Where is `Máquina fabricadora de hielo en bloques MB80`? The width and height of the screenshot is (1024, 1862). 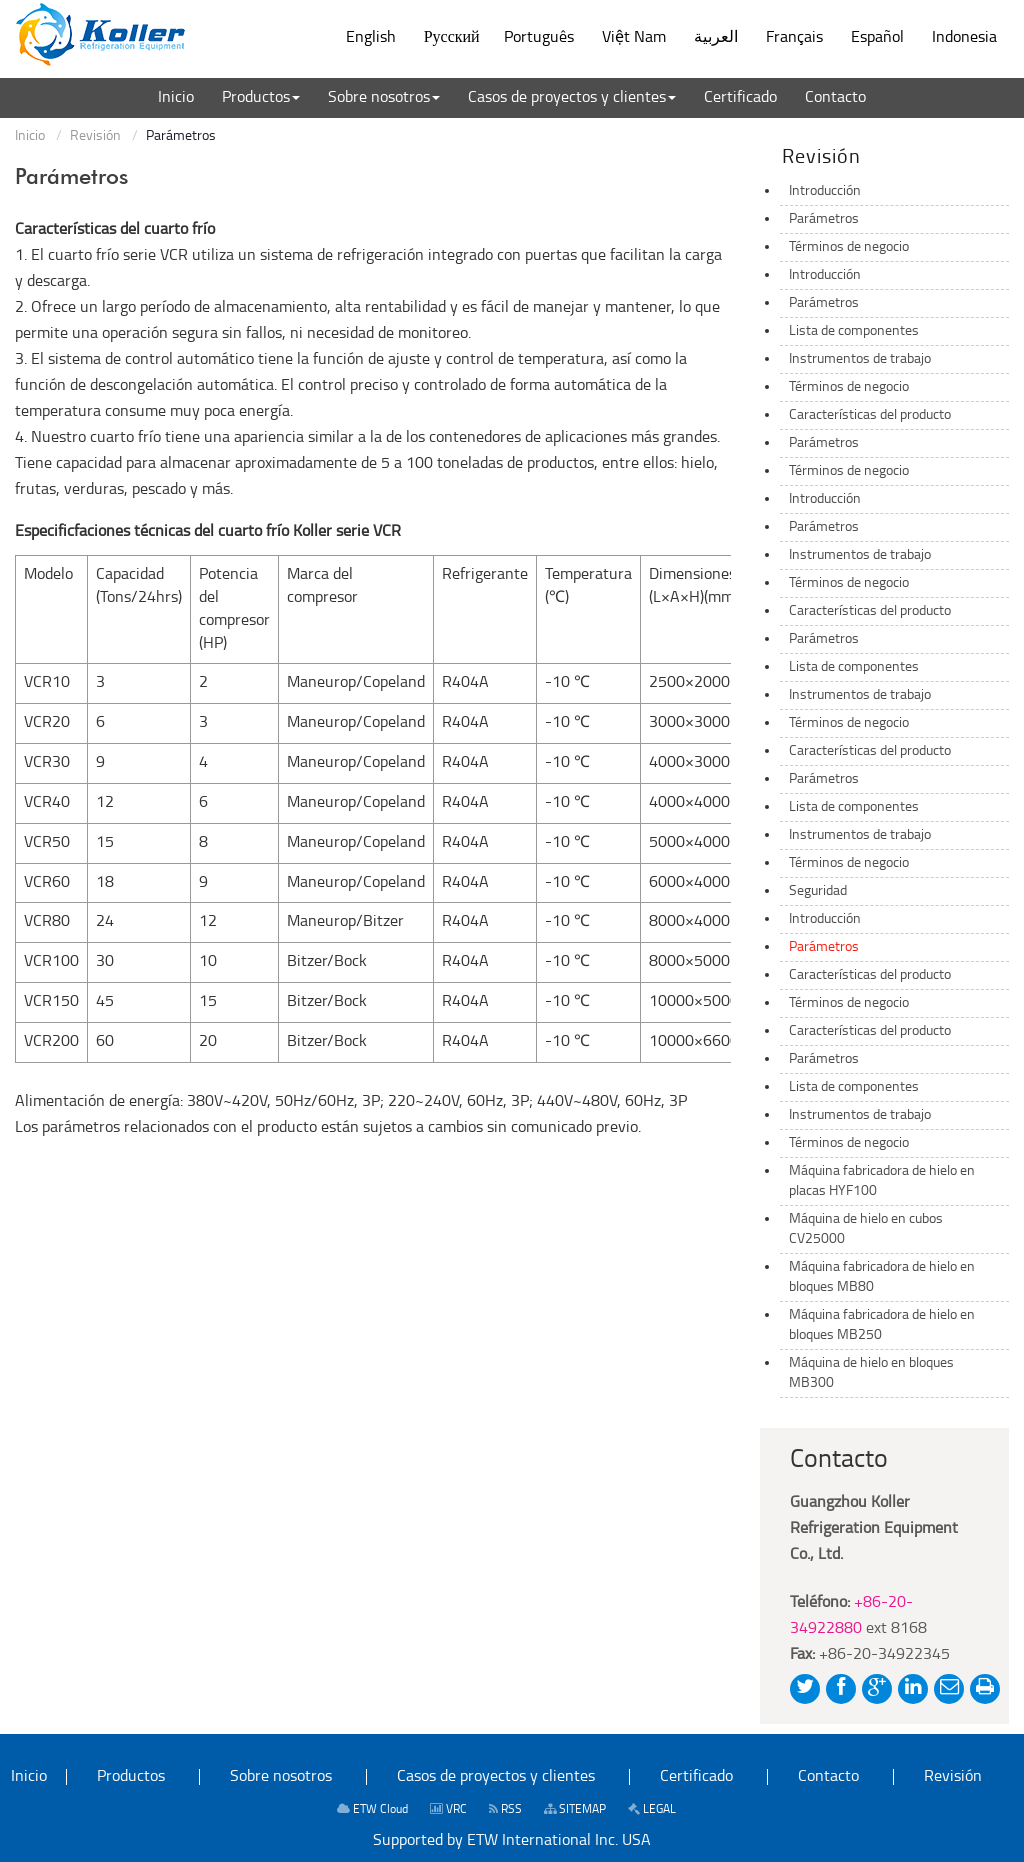 Máquina fabricadora de hielo en bloques MB80 is located at coordinates (882, 1277).